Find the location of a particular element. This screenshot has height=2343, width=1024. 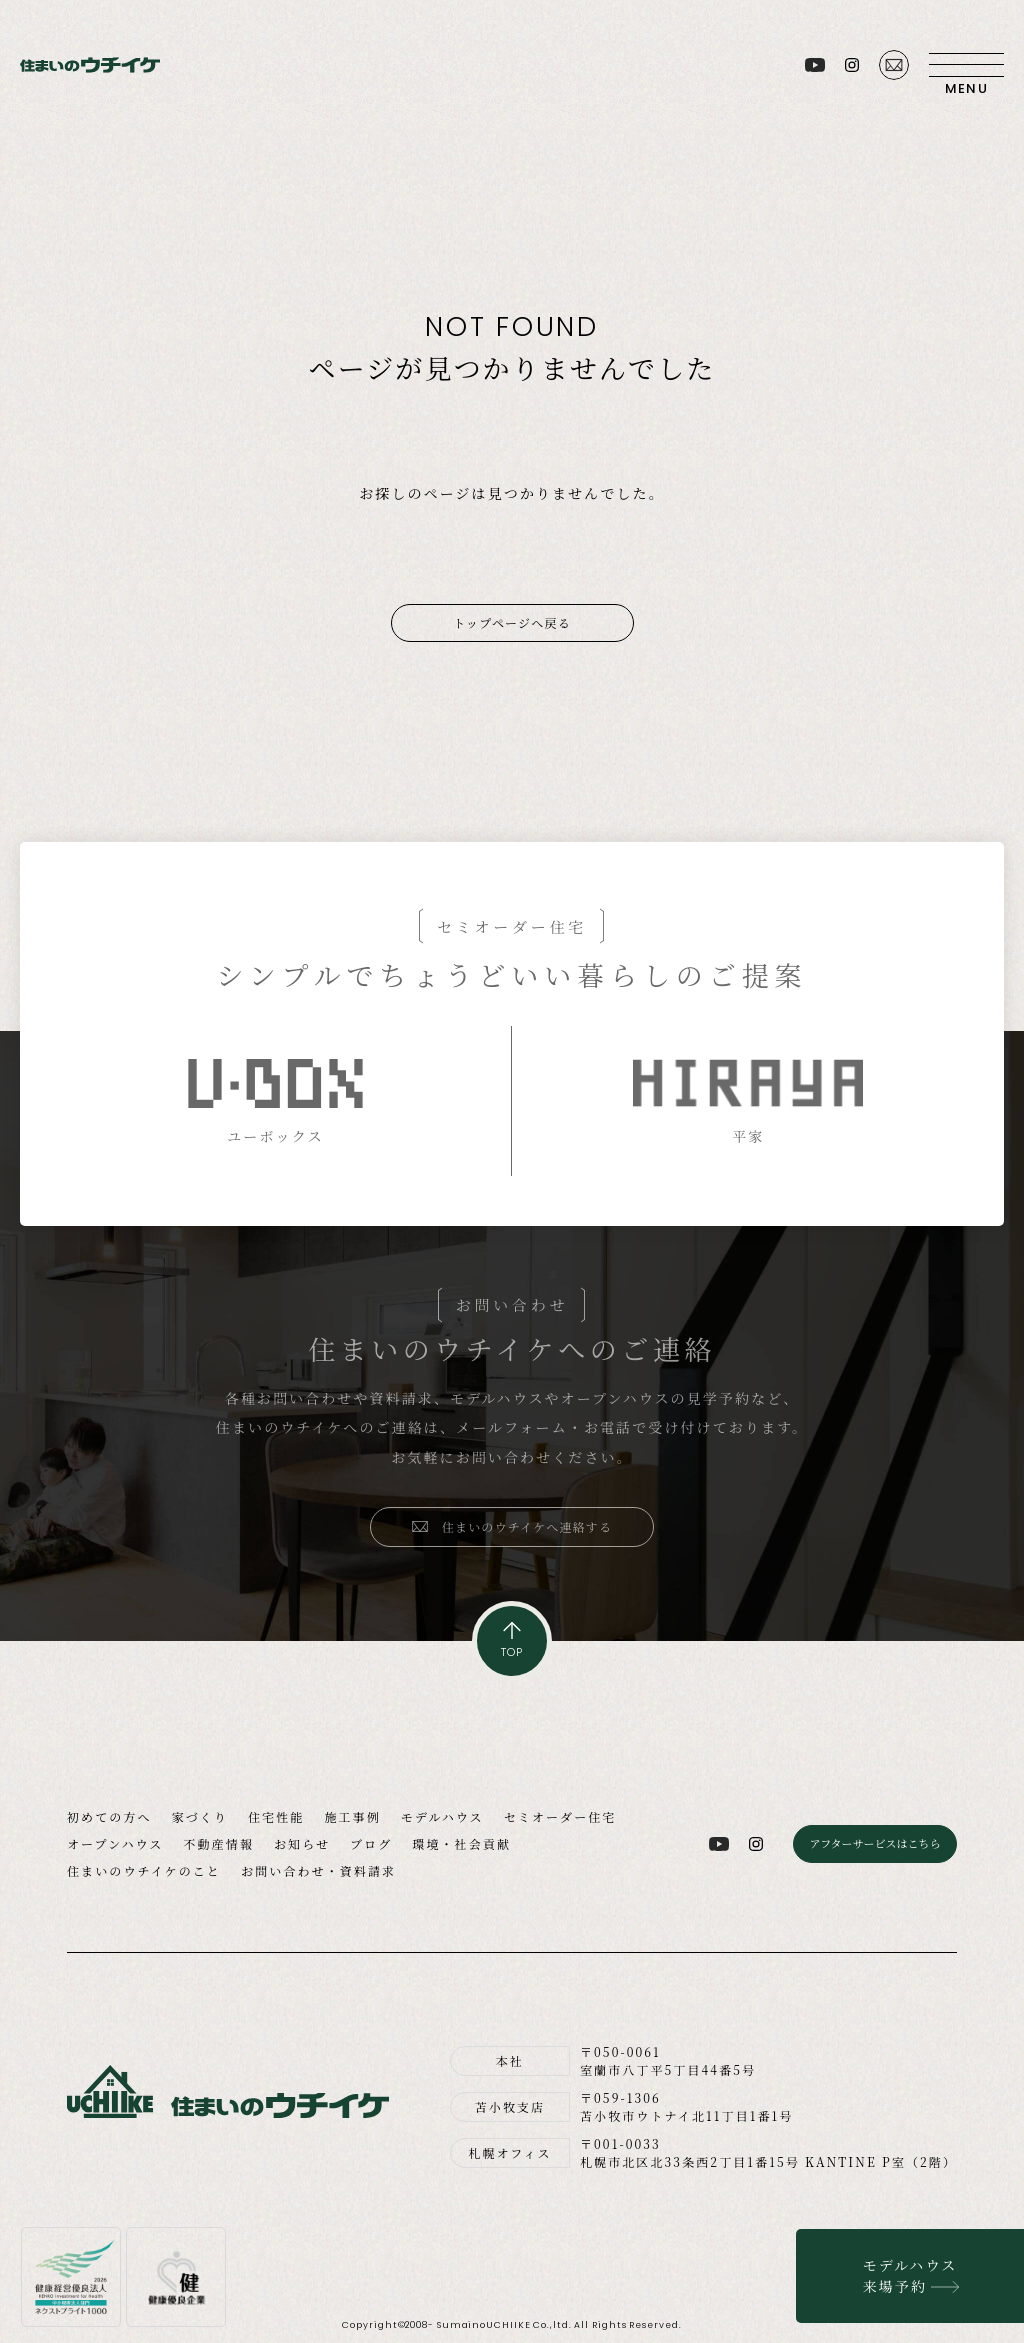

住まいのウチイケのこと is located at coordinates (144, 1870).